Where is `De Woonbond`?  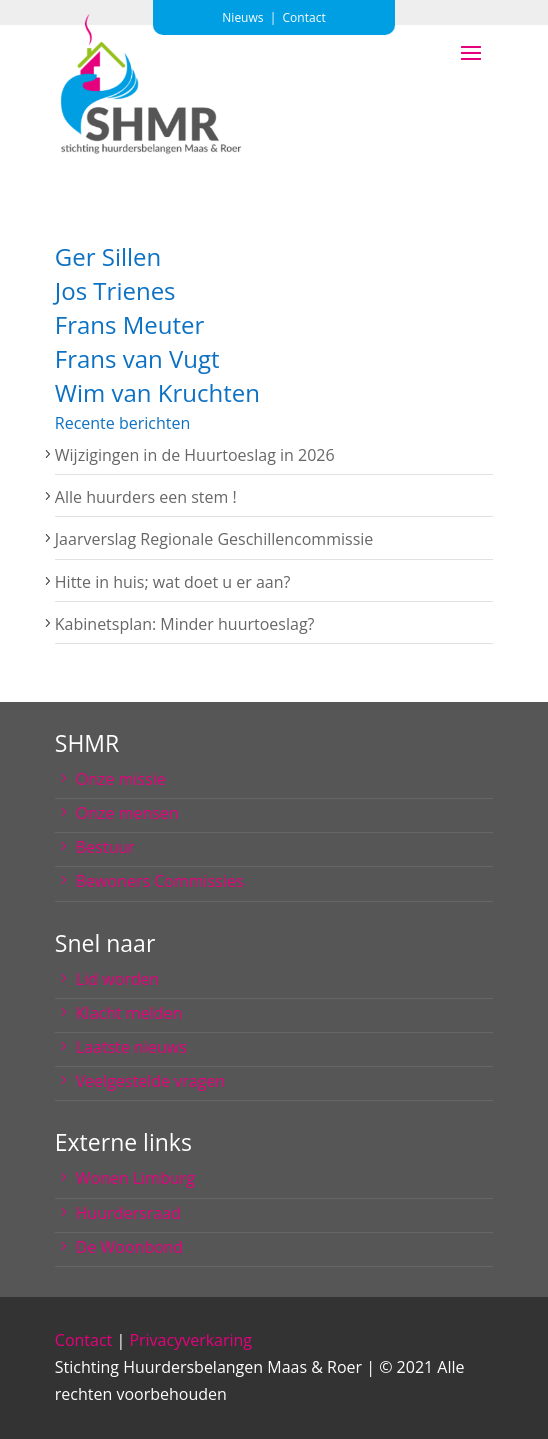
De Woonbond is located at coordinates (130, 1247).